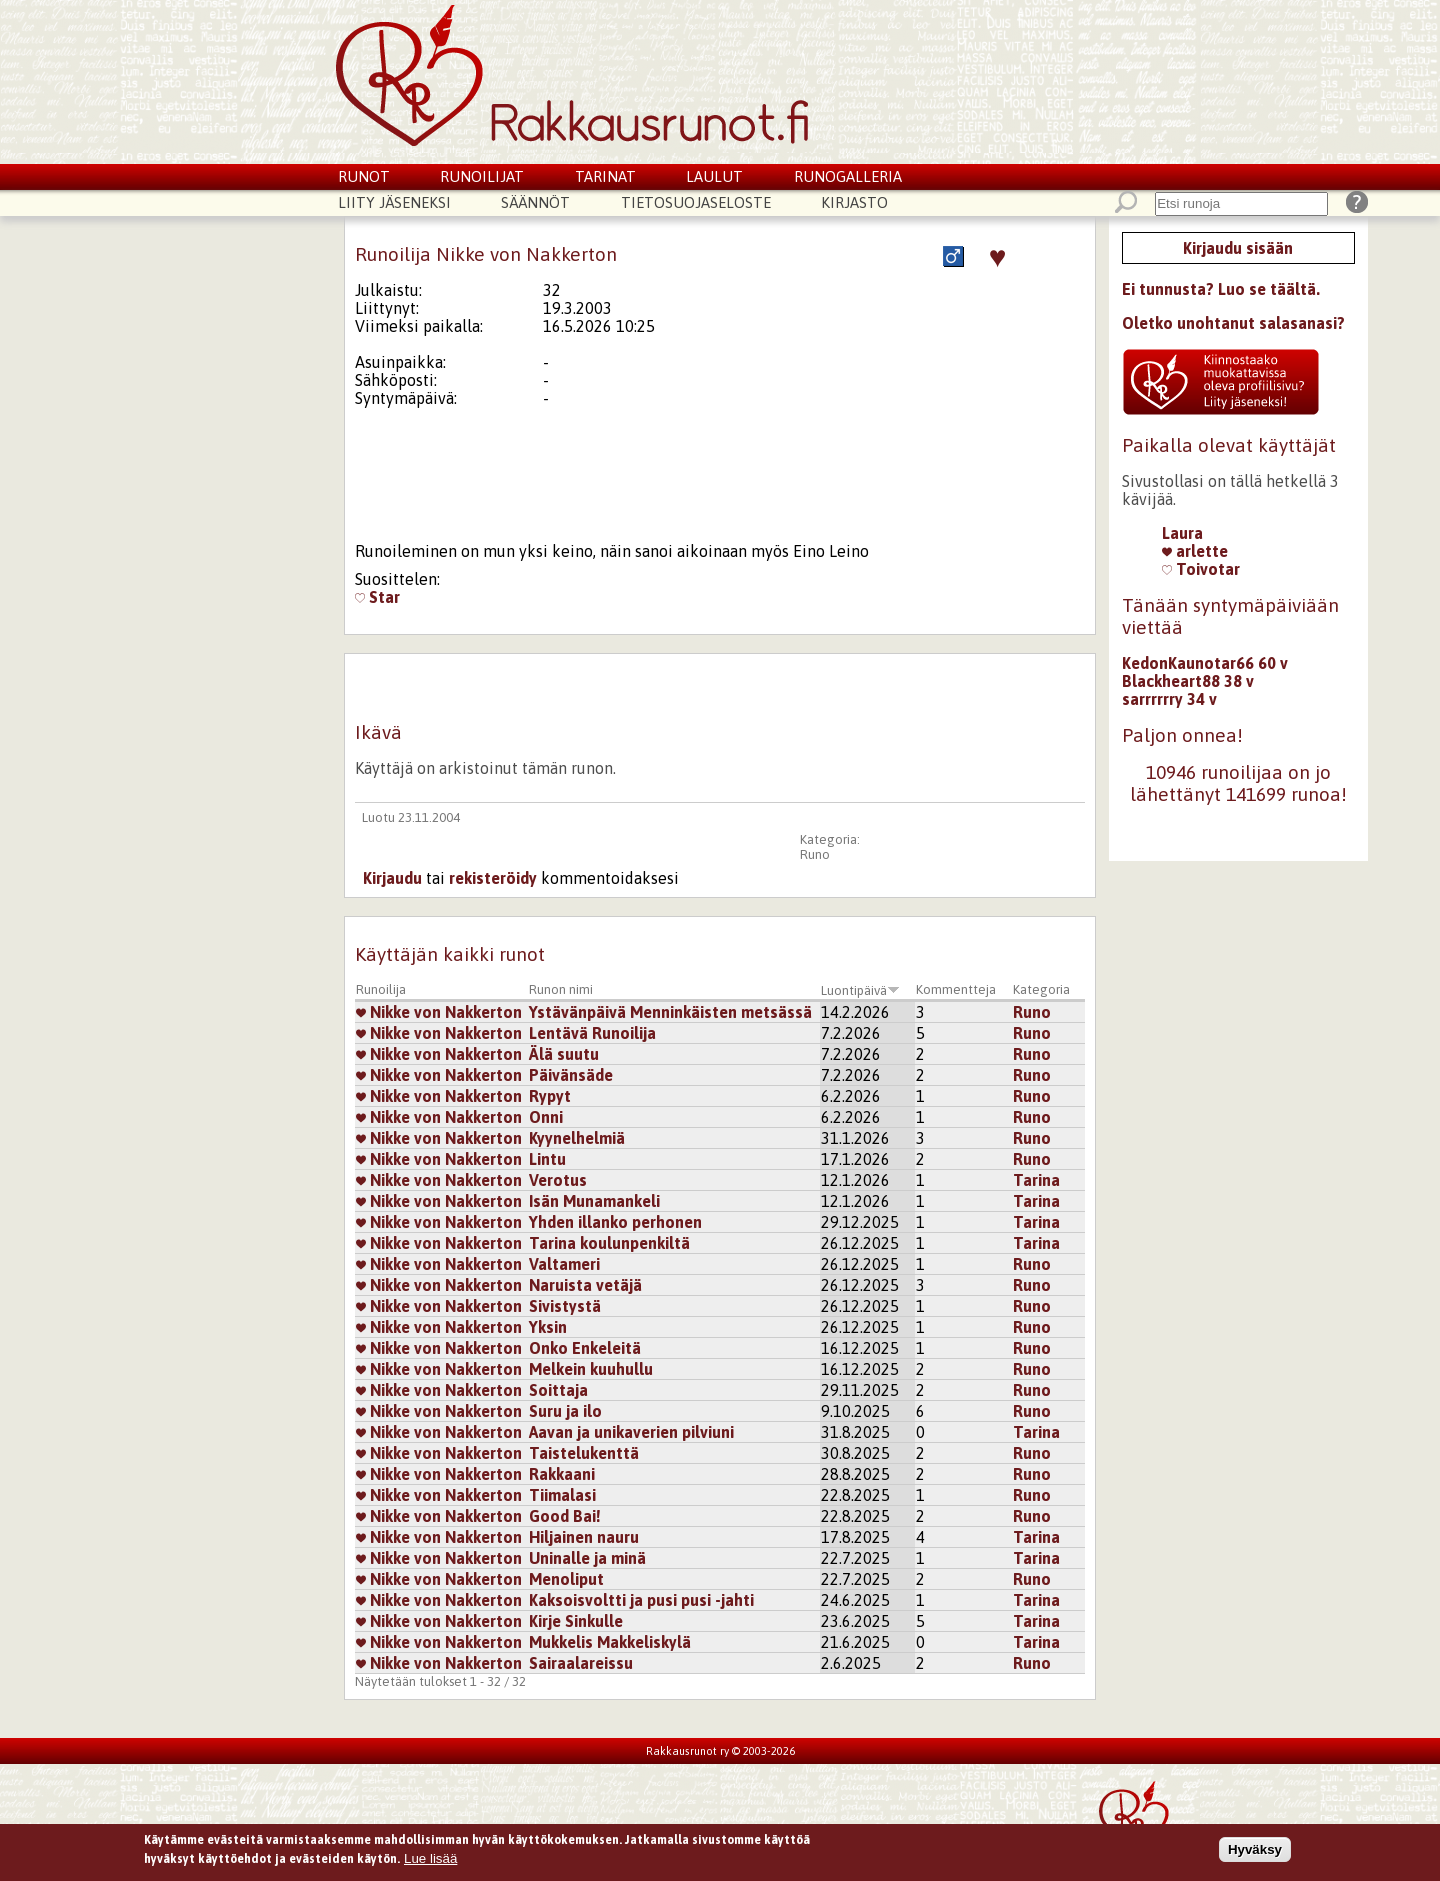 Image resolution: width=1440 pixels, height=1881 pixels. I want to click on Naruista vetäjä, so click(585, 1285).